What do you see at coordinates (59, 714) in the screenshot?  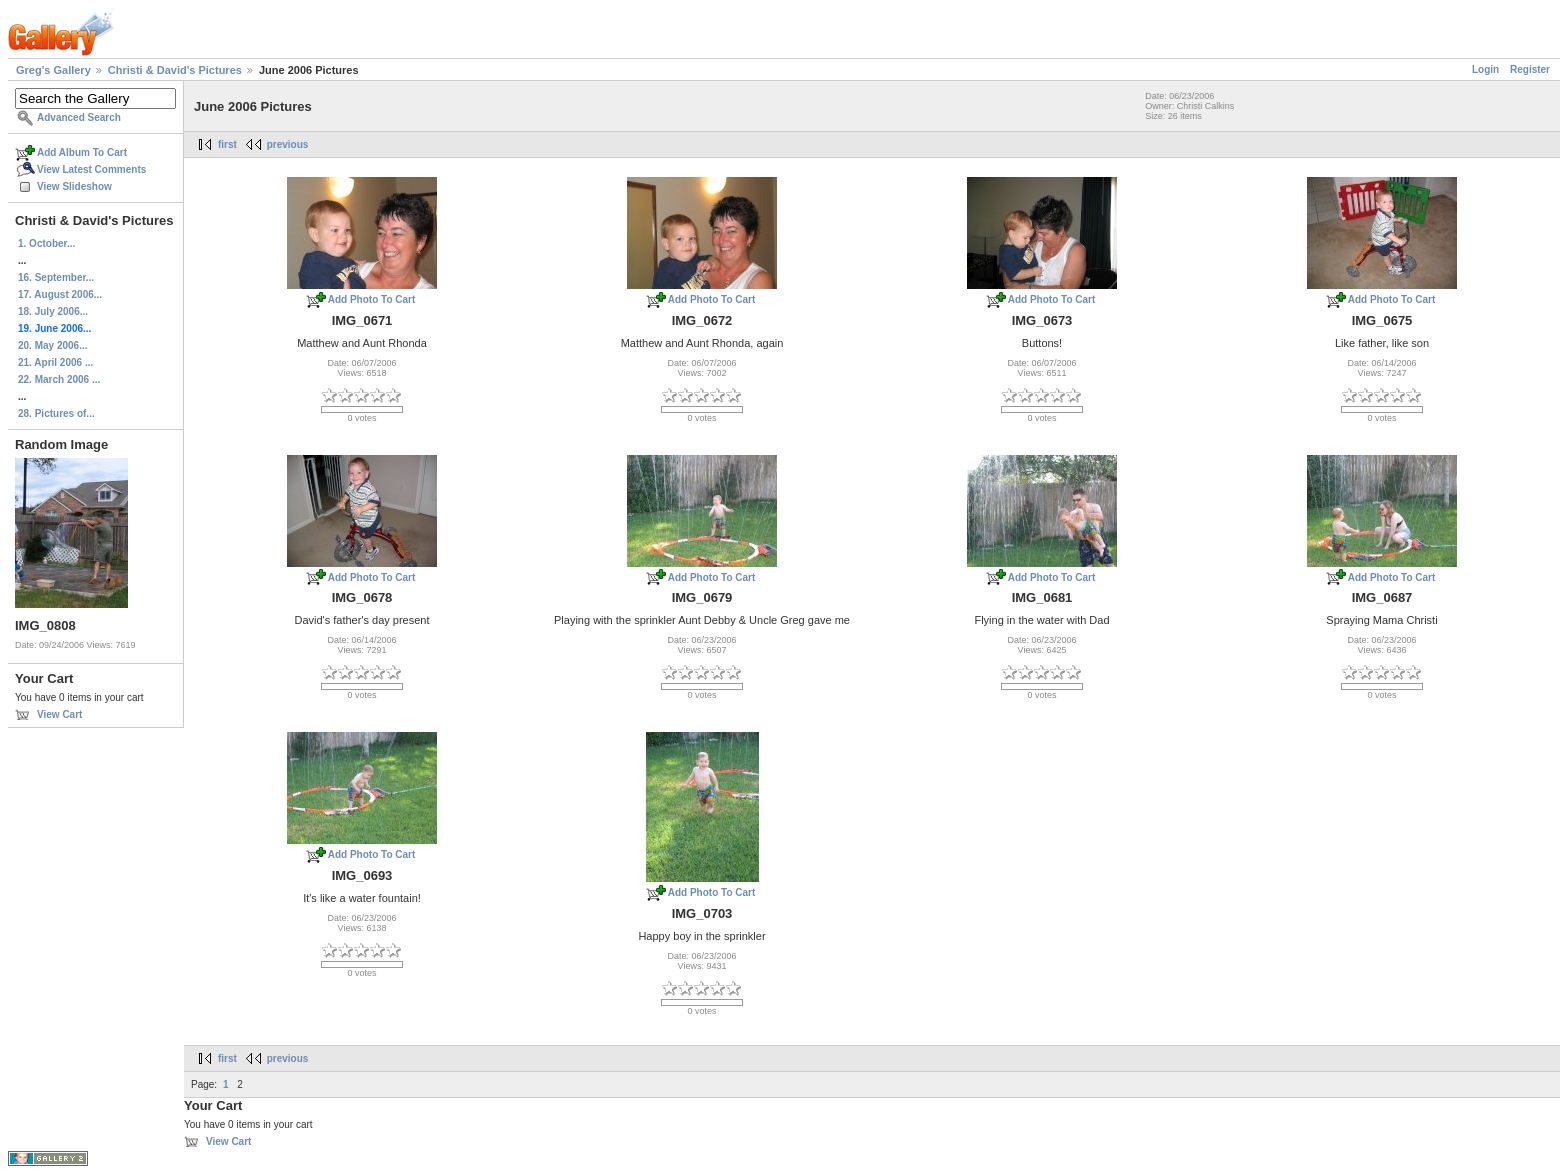 I see `View Cart` at bounding box center [59, 714].